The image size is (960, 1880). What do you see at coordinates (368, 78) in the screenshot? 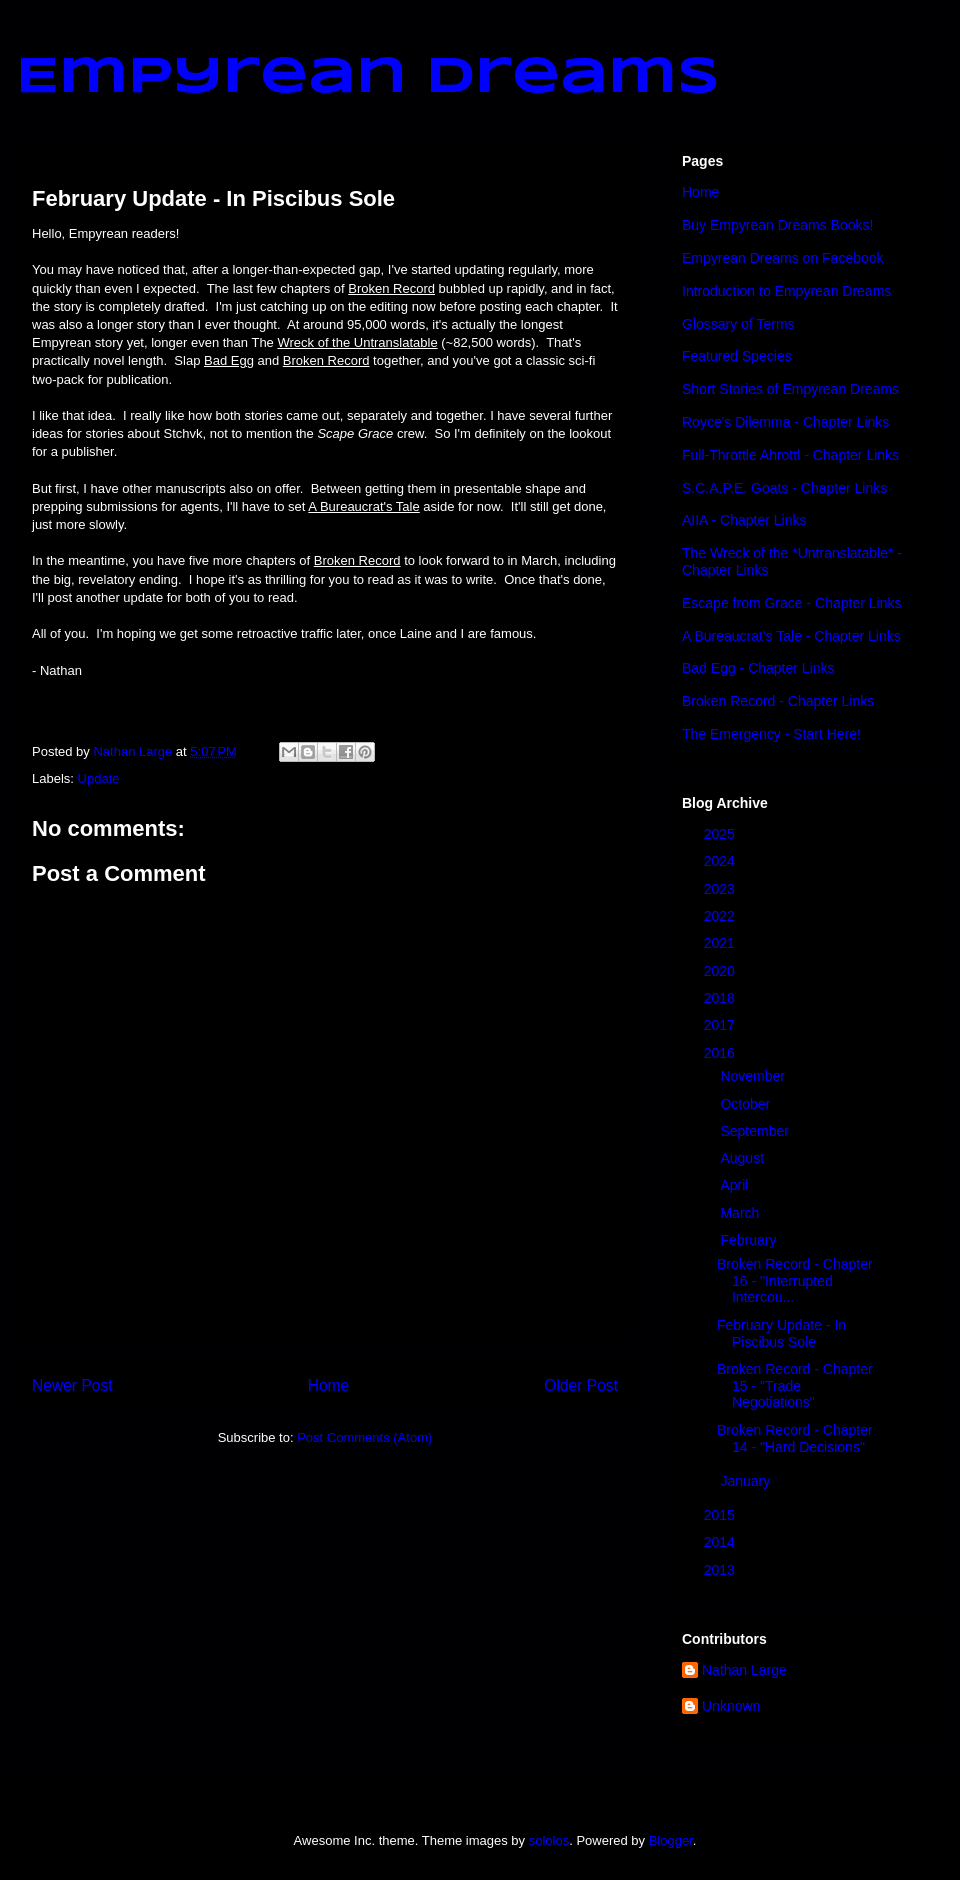
I see `Empyrean Dreams` at bounding box center [368, 78].